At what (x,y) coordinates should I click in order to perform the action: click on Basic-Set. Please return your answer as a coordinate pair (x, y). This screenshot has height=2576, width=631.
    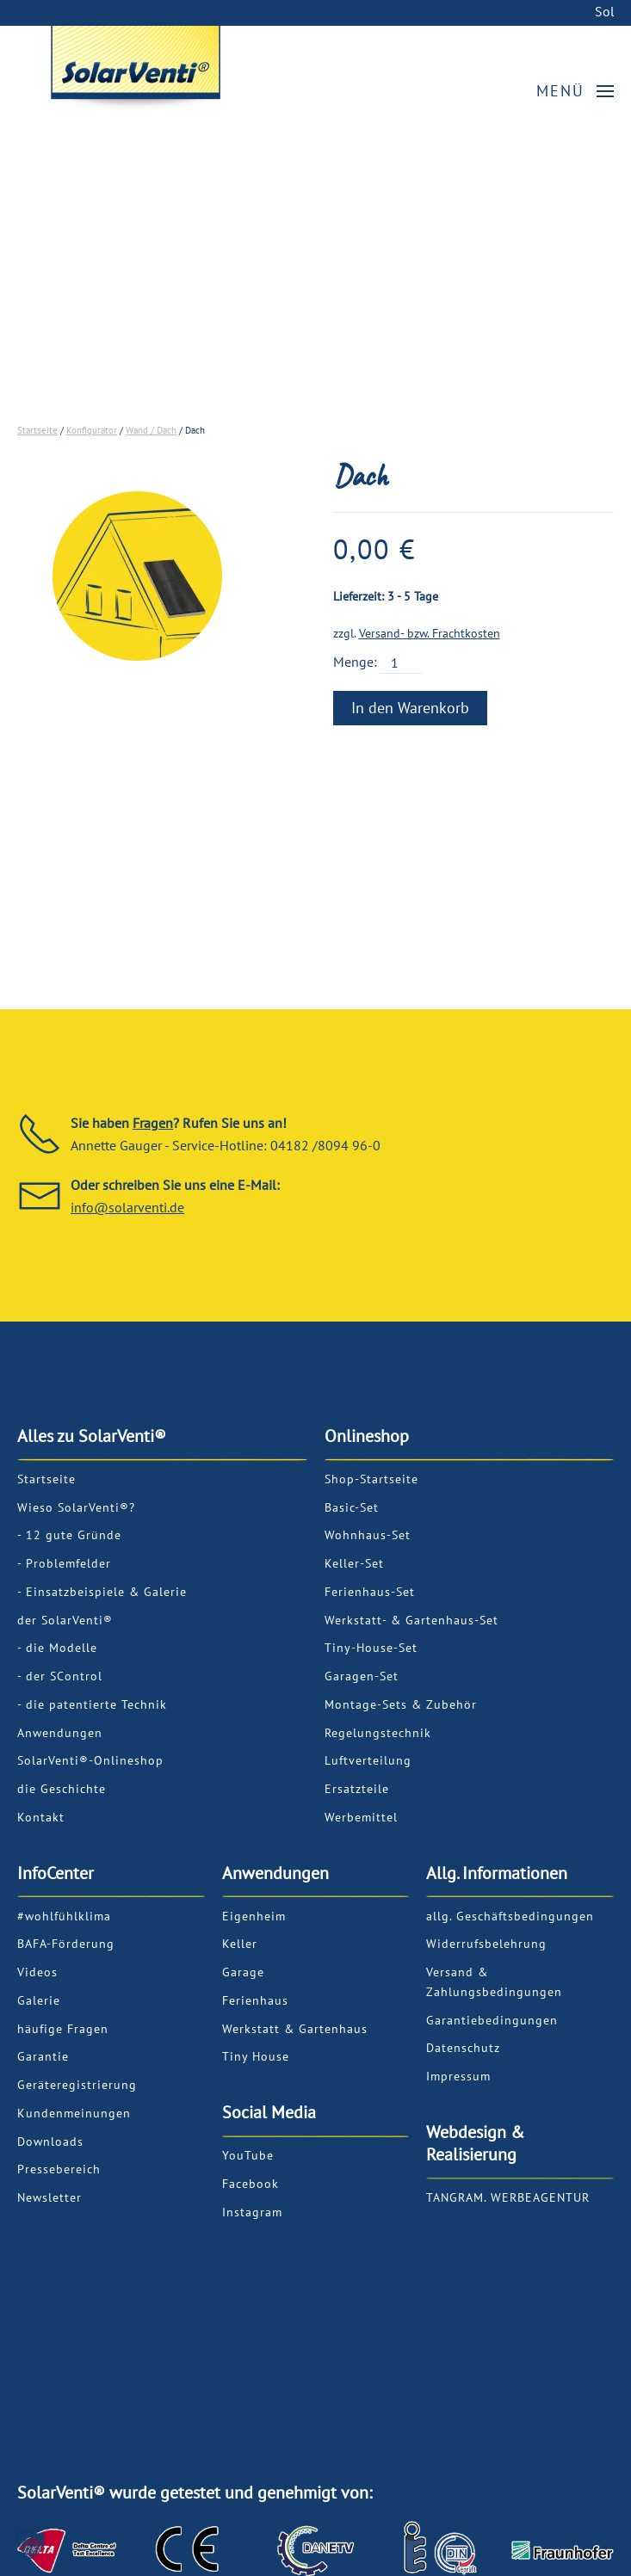
    Looking at the image, I should click on (352, 1507).